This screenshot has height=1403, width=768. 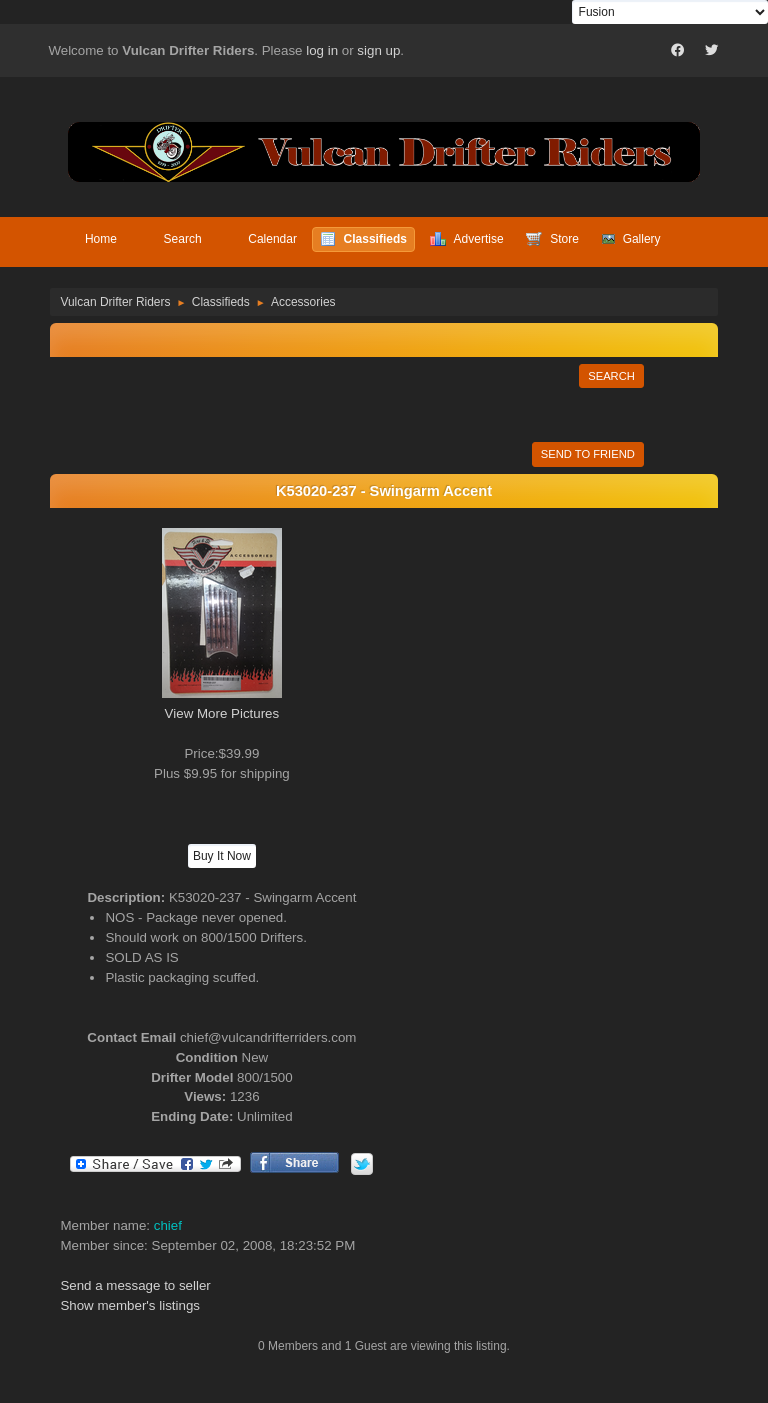 What do you see at coordinates (130, 1305) in the screenshot?
I see `Show member's listings` at bounding box center [130, 1305].